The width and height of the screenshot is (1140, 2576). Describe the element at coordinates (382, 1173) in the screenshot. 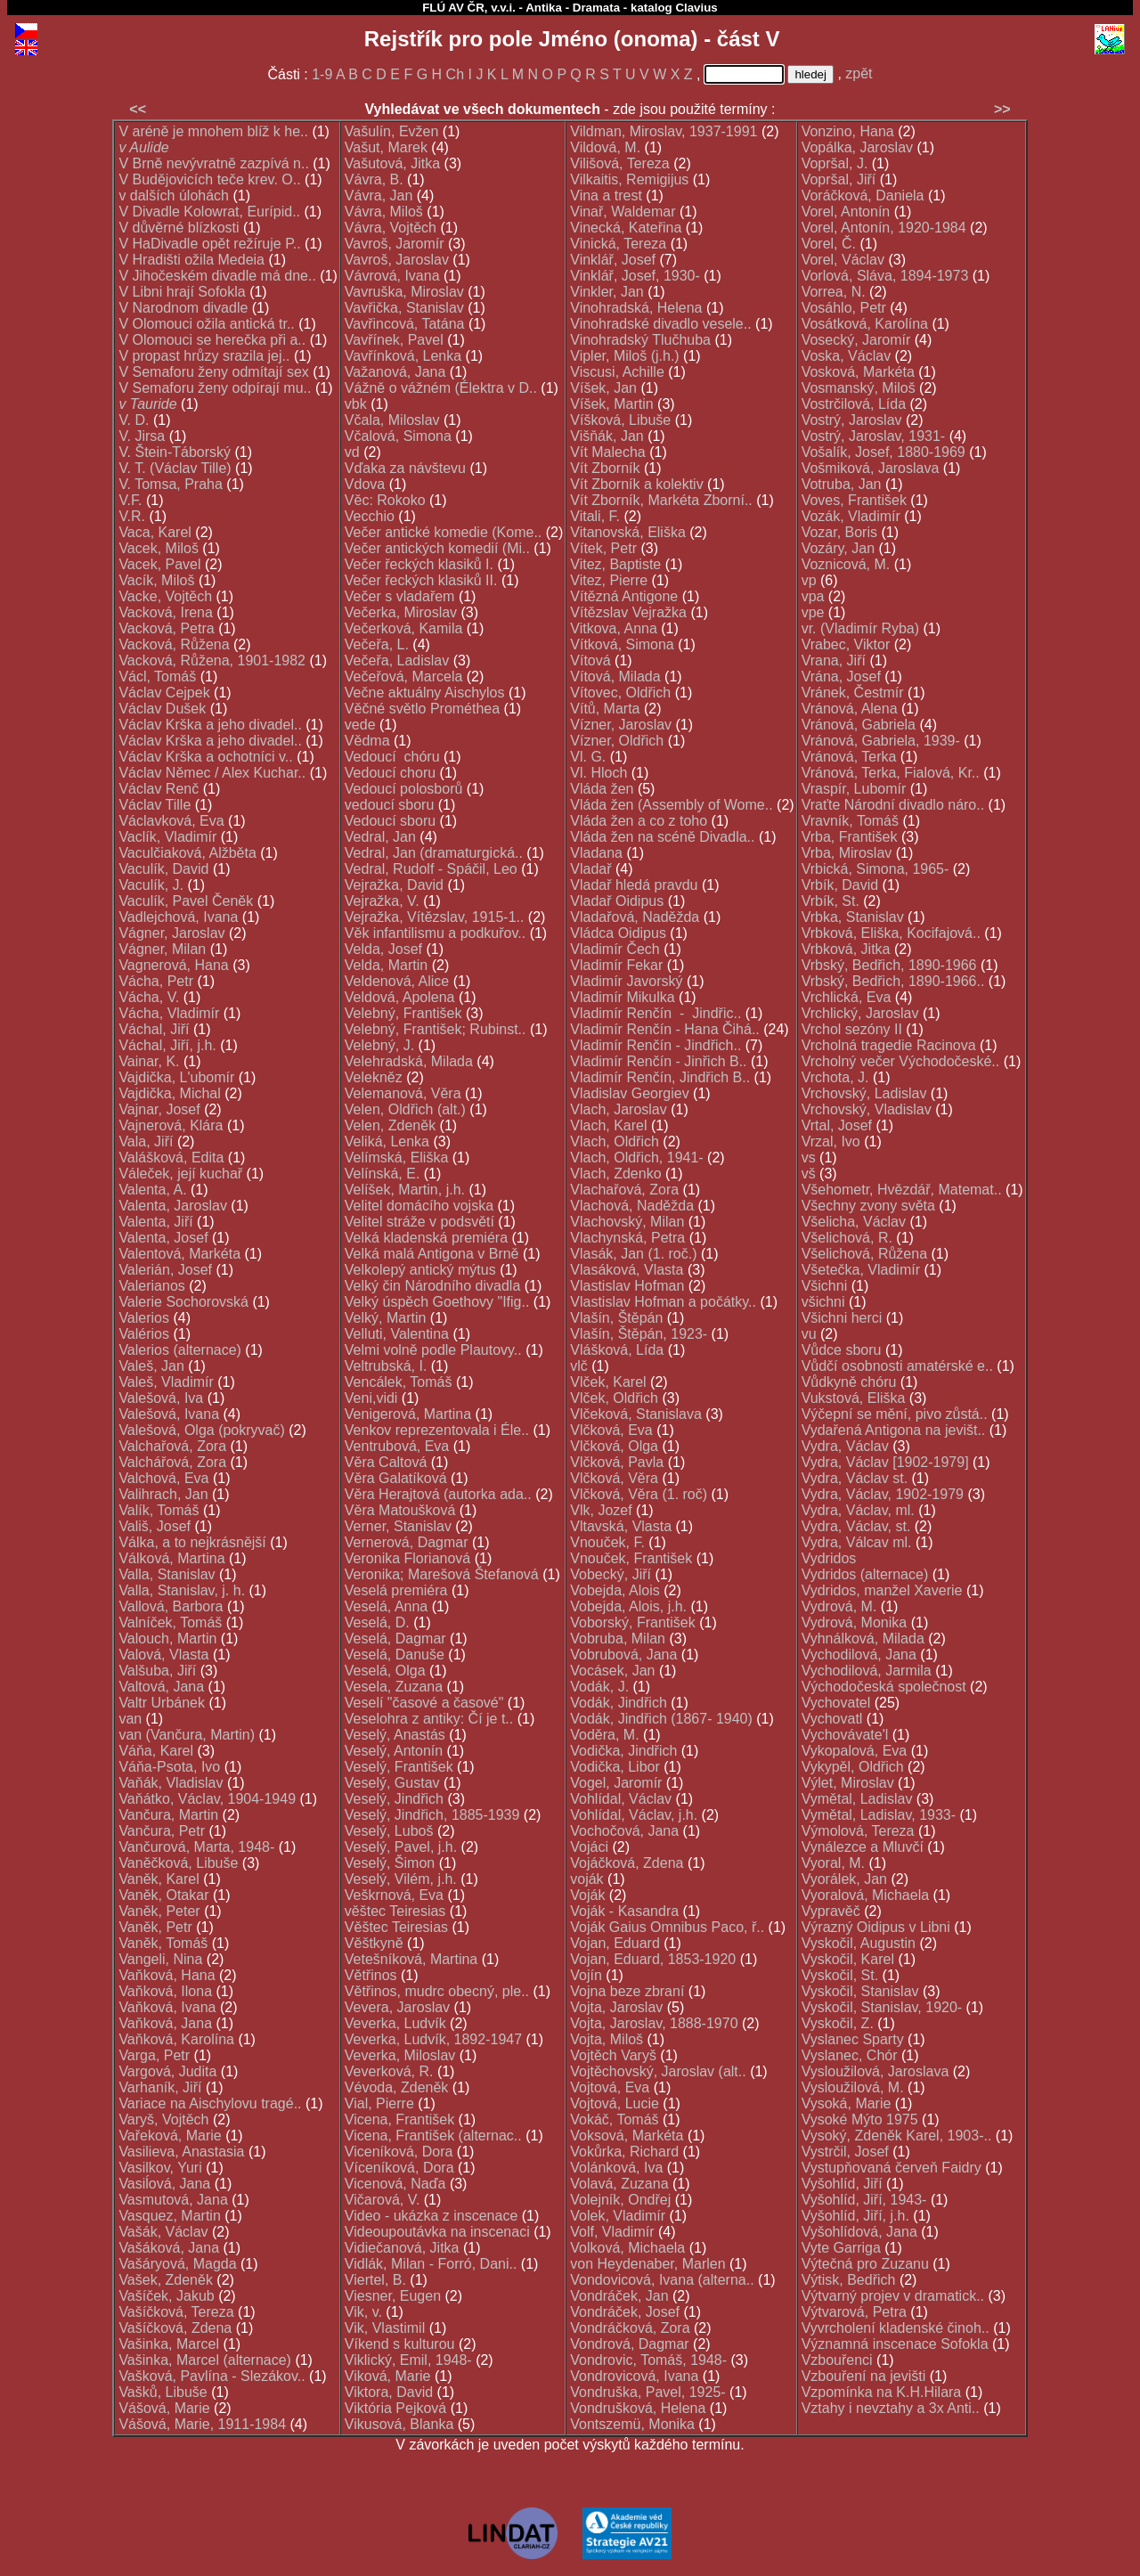

I see `Velínská, E.` at that location.